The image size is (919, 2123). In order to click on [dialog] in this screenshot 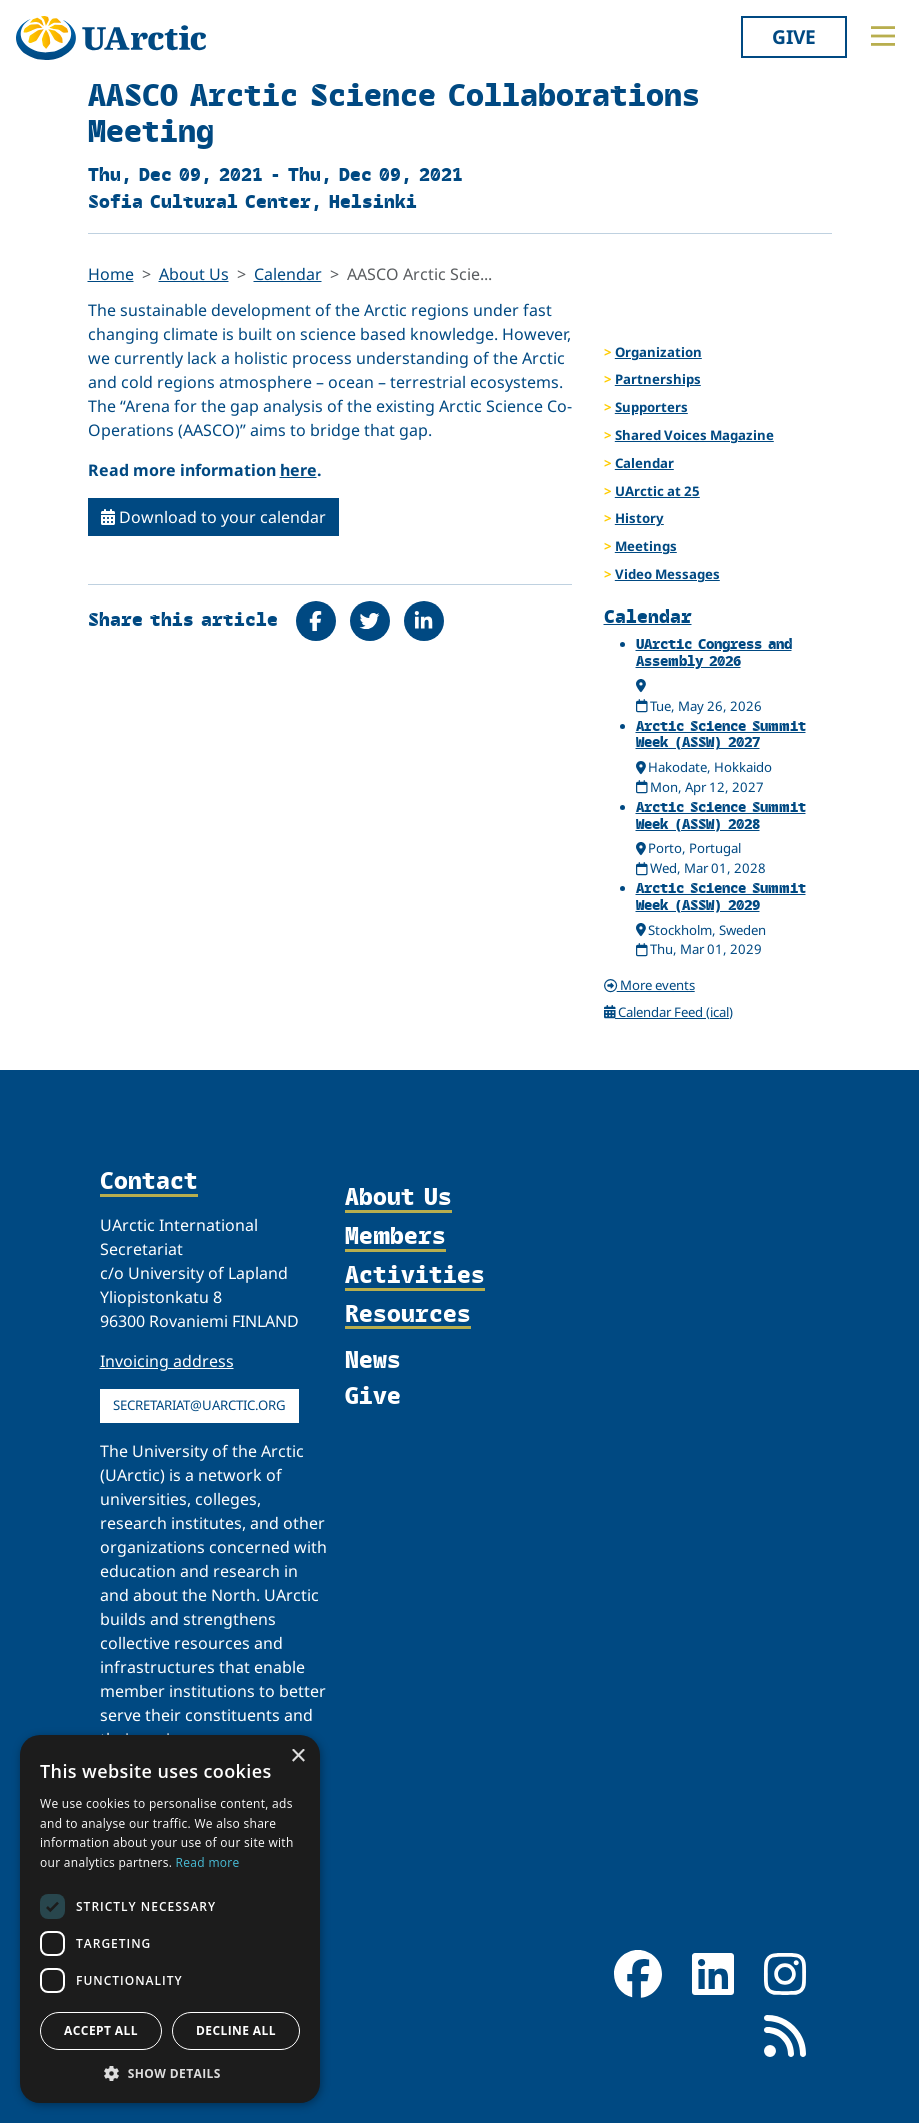, I will do `click(170, 1919)`.